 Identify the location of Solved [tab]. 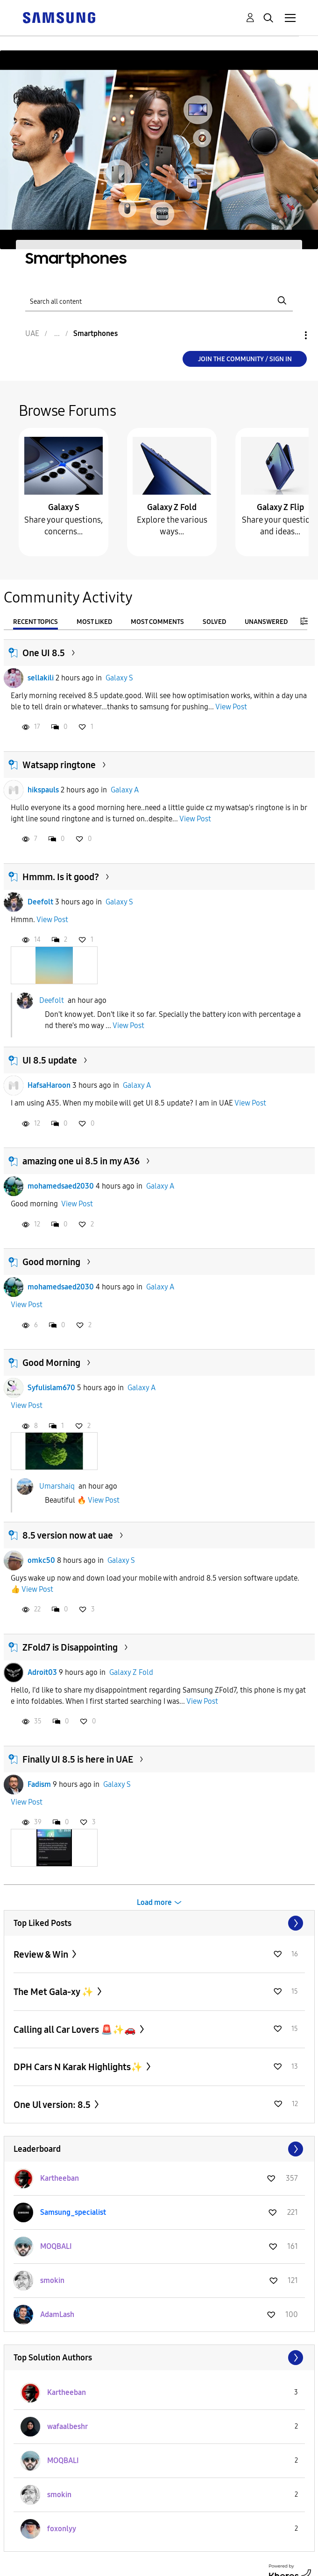
(214, 622).